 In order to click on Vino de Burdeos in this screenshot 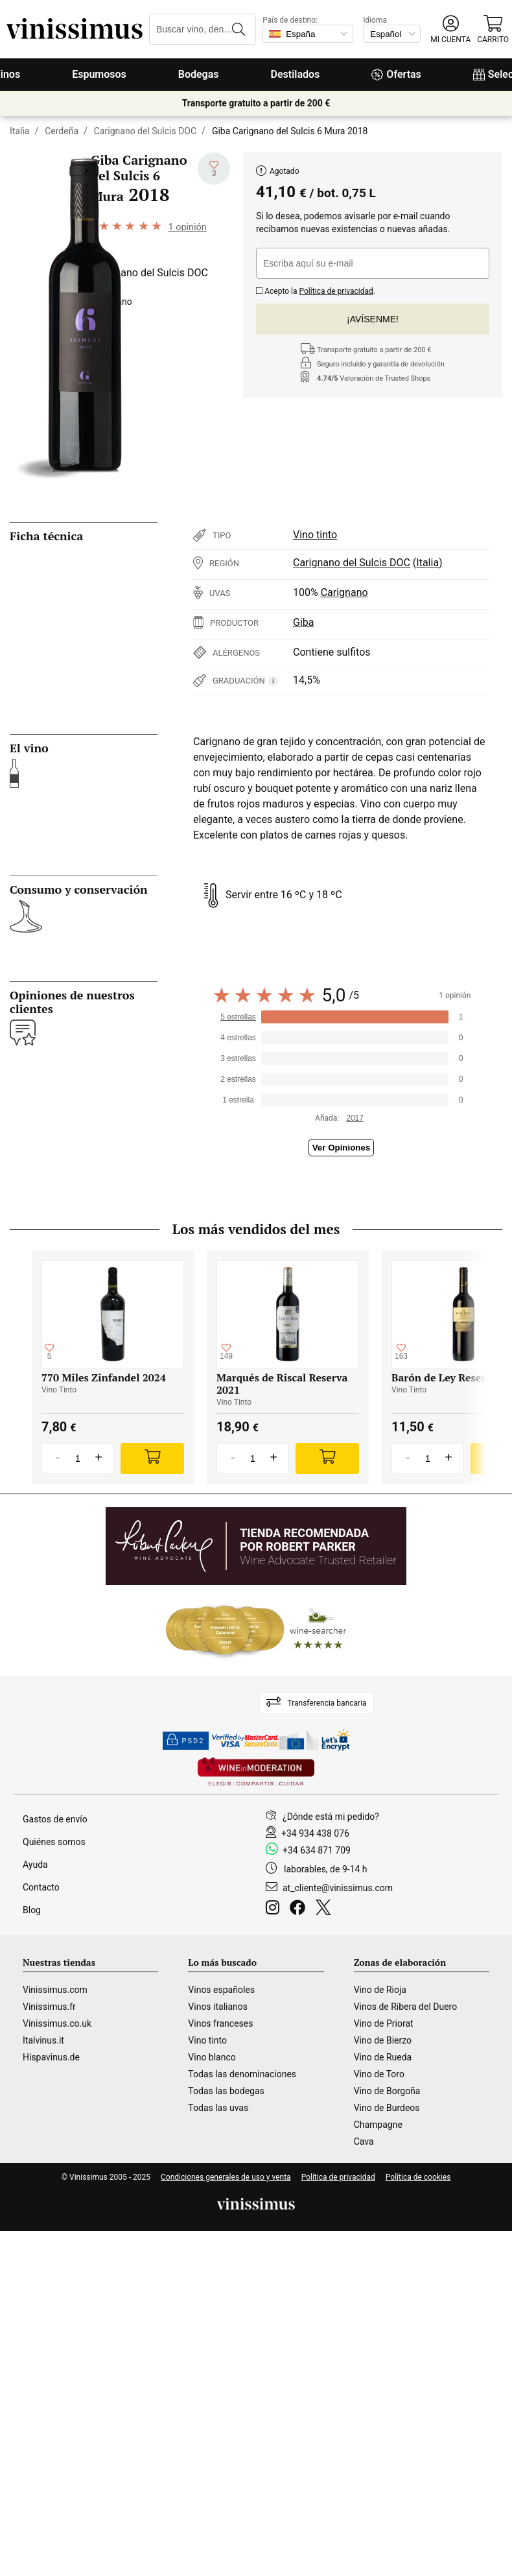, I will do `click(387, 2108)`.